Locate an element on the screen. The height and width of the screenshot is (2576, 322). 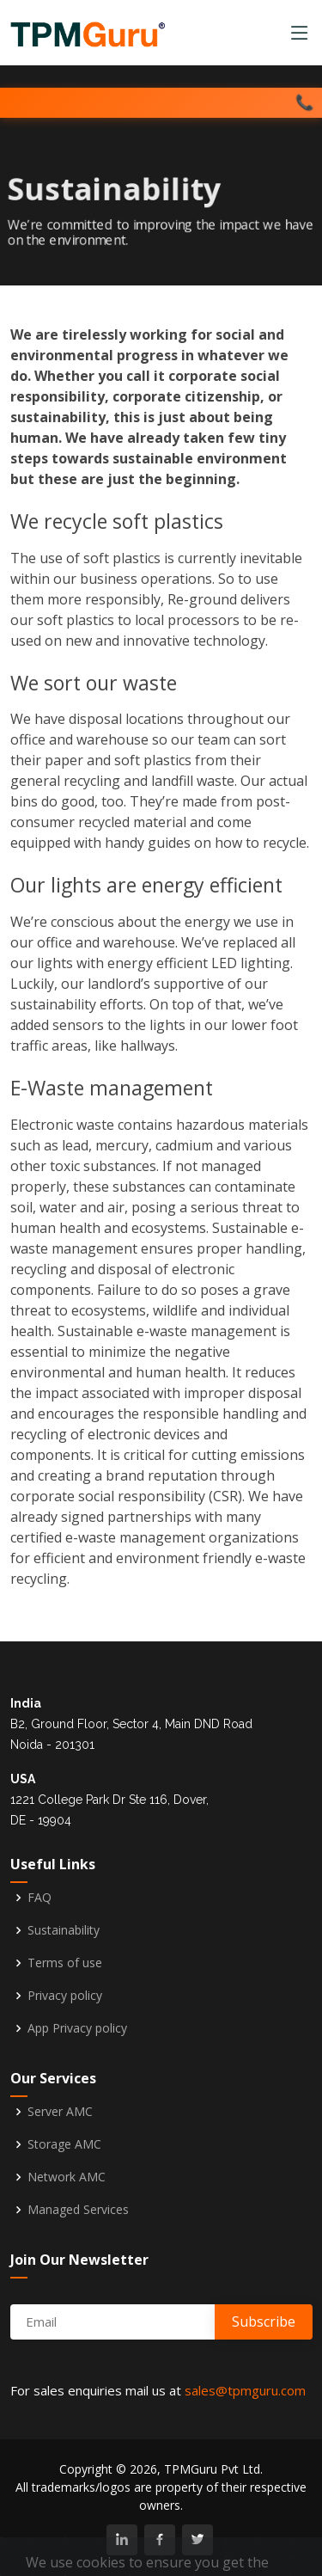
Privacy policy is located at coordinates (64, 1996).